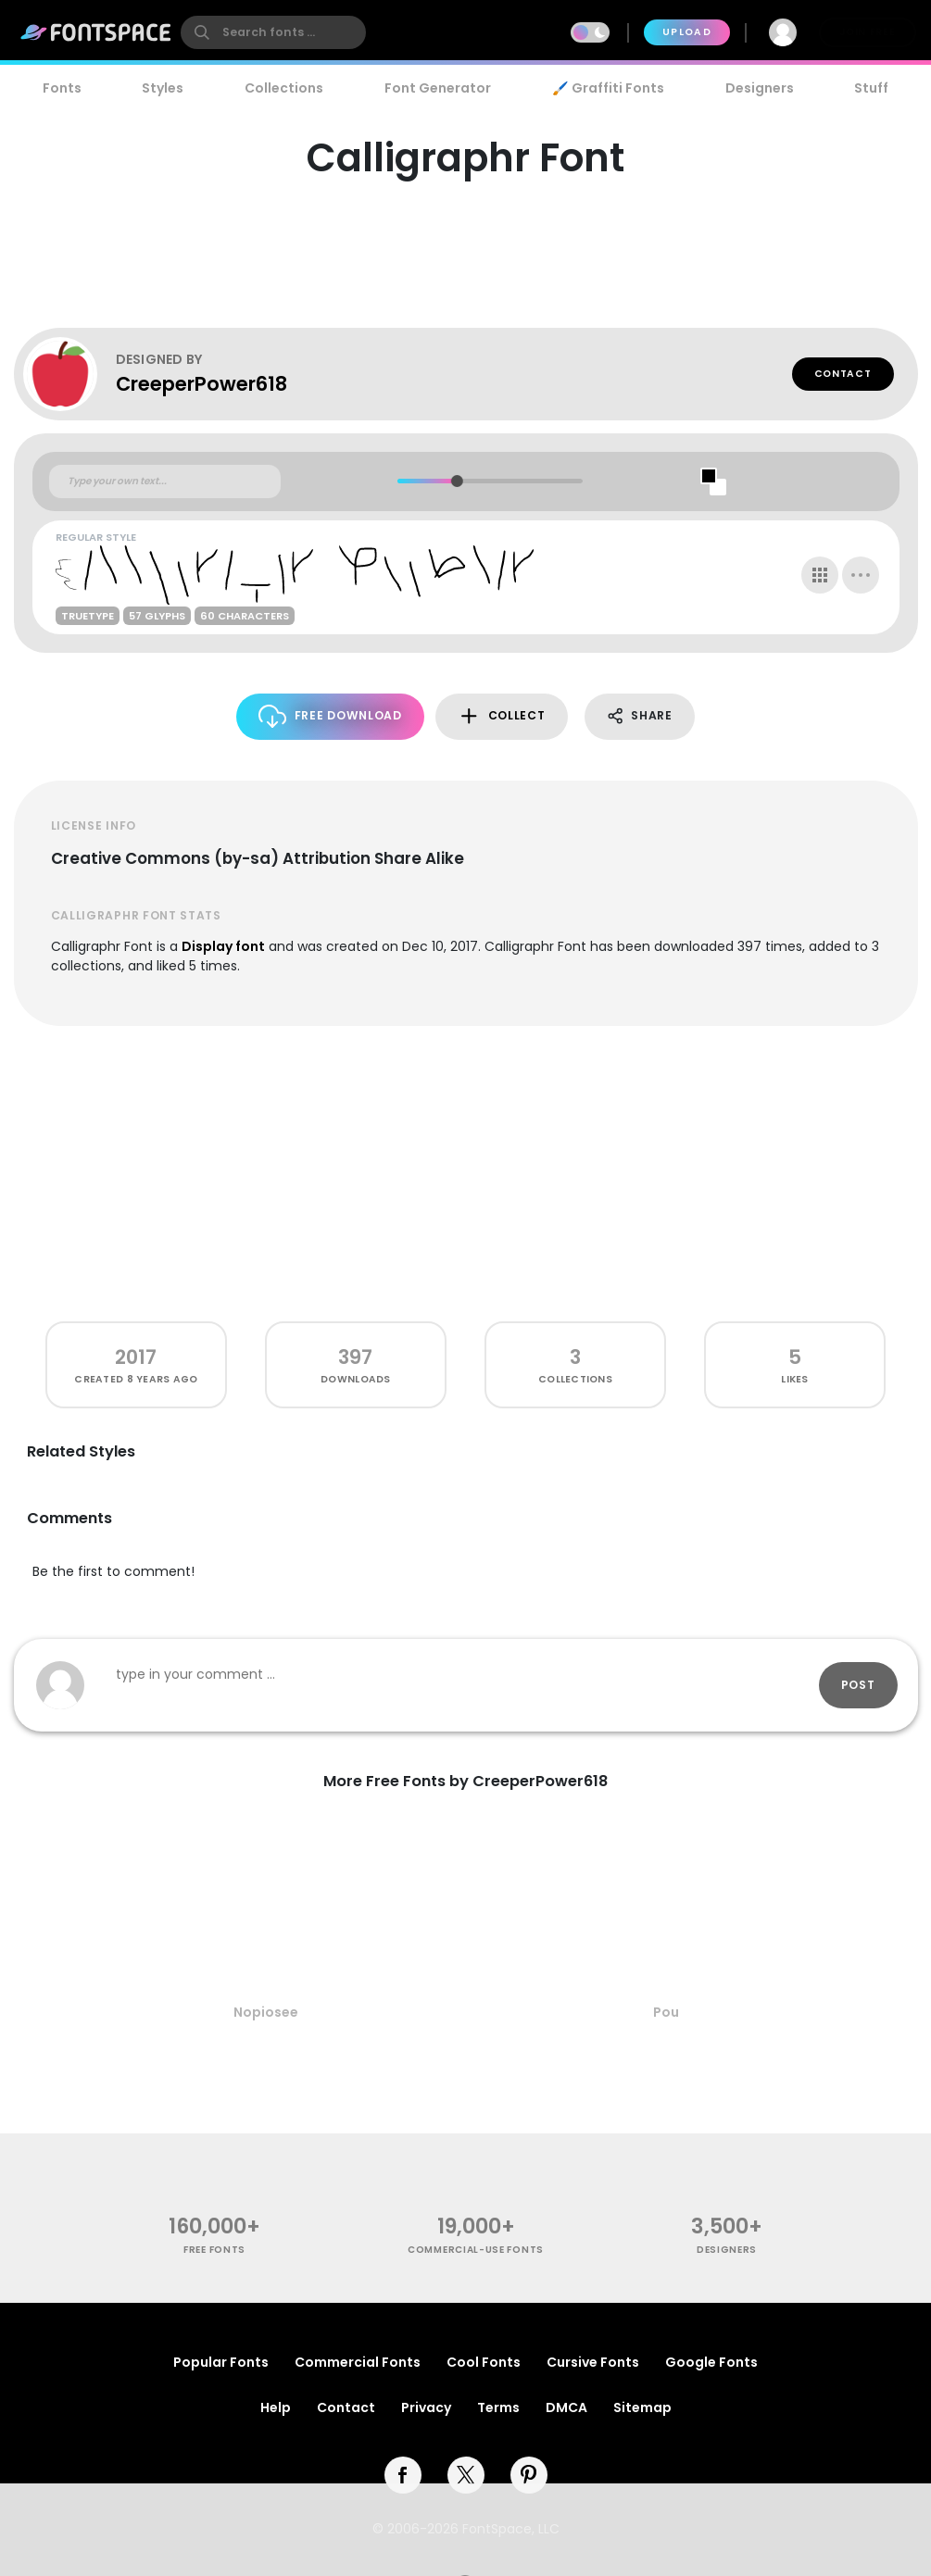  I want to click on Contact, so click(843, 374).